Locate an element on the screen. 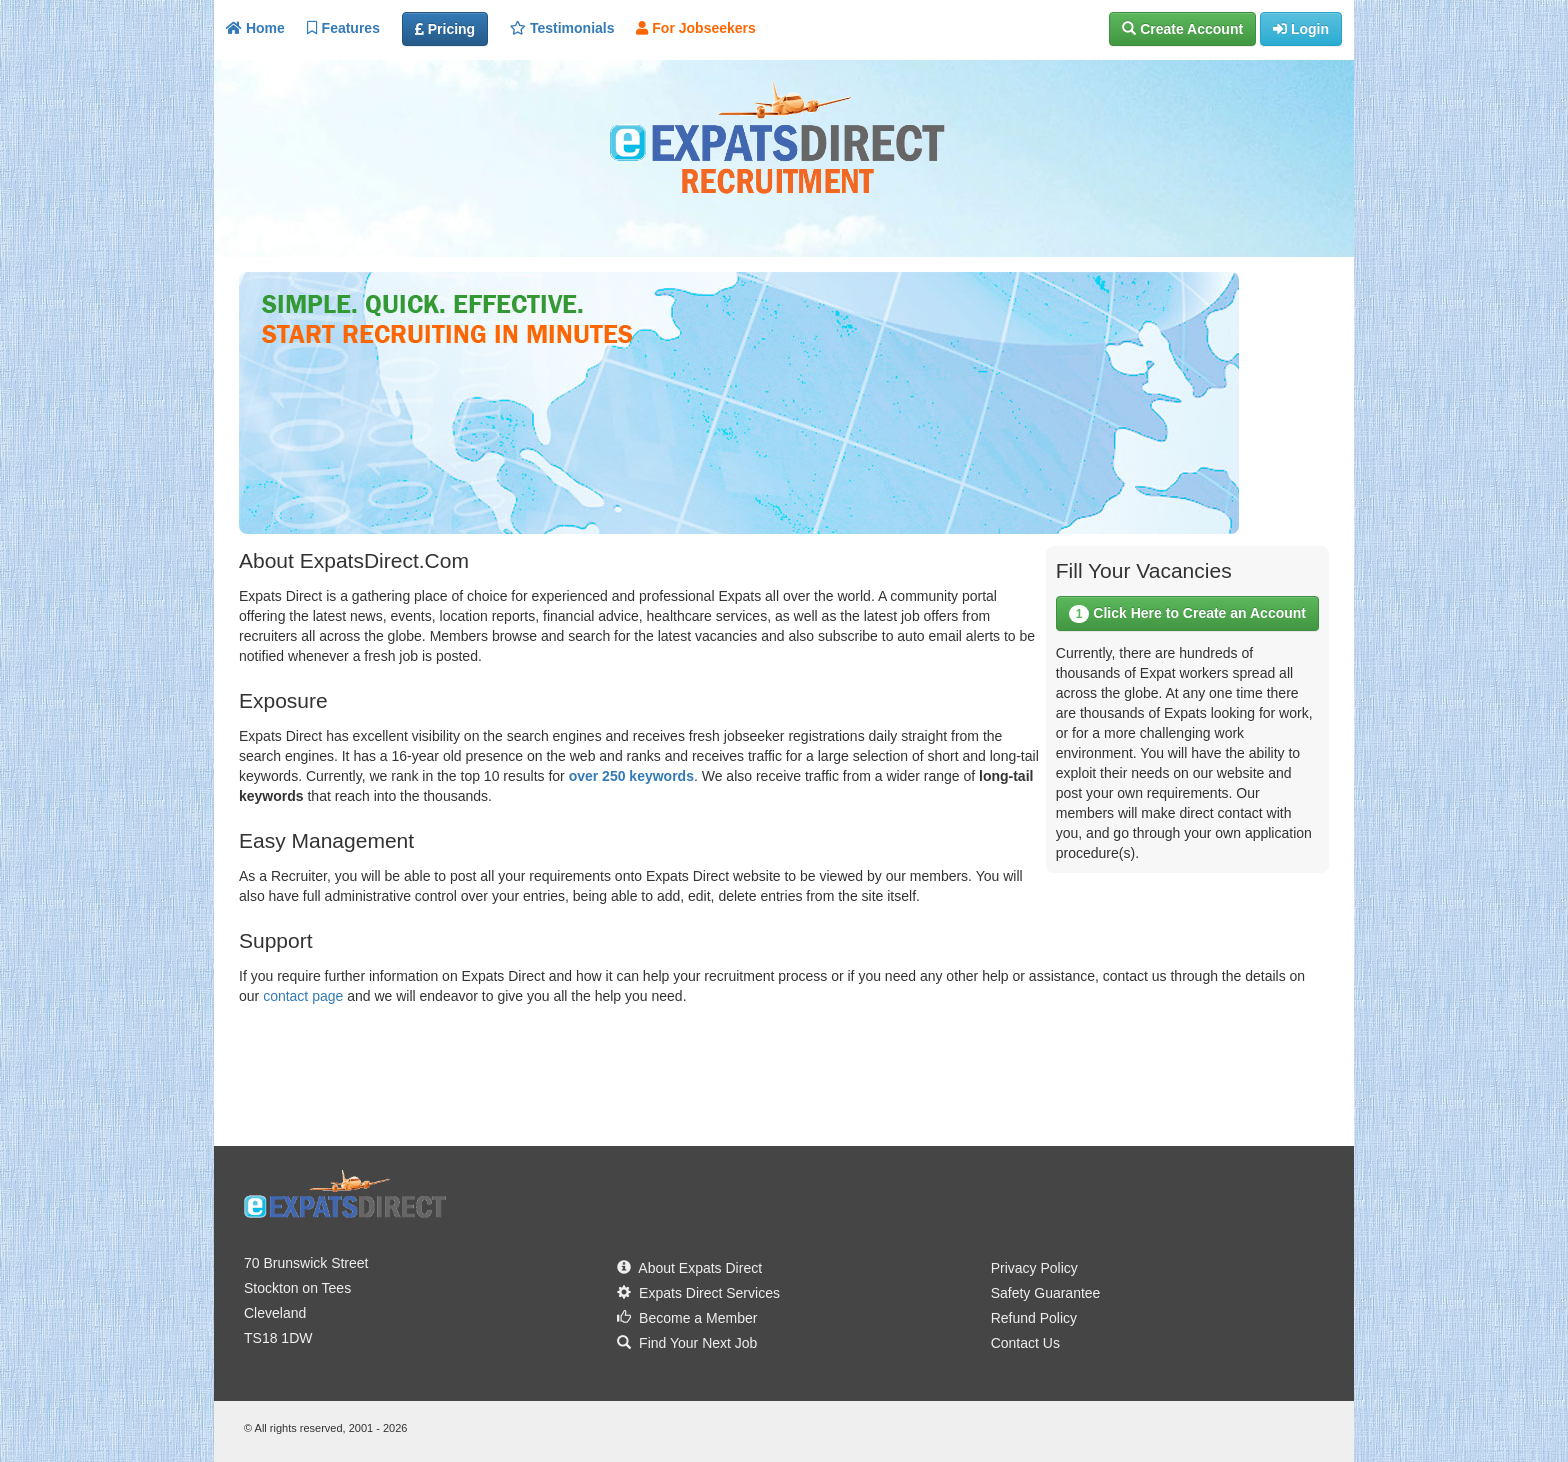 This screenshot has height=1462, width=1568. Contact Us is located at coordinates (1025, 1343).